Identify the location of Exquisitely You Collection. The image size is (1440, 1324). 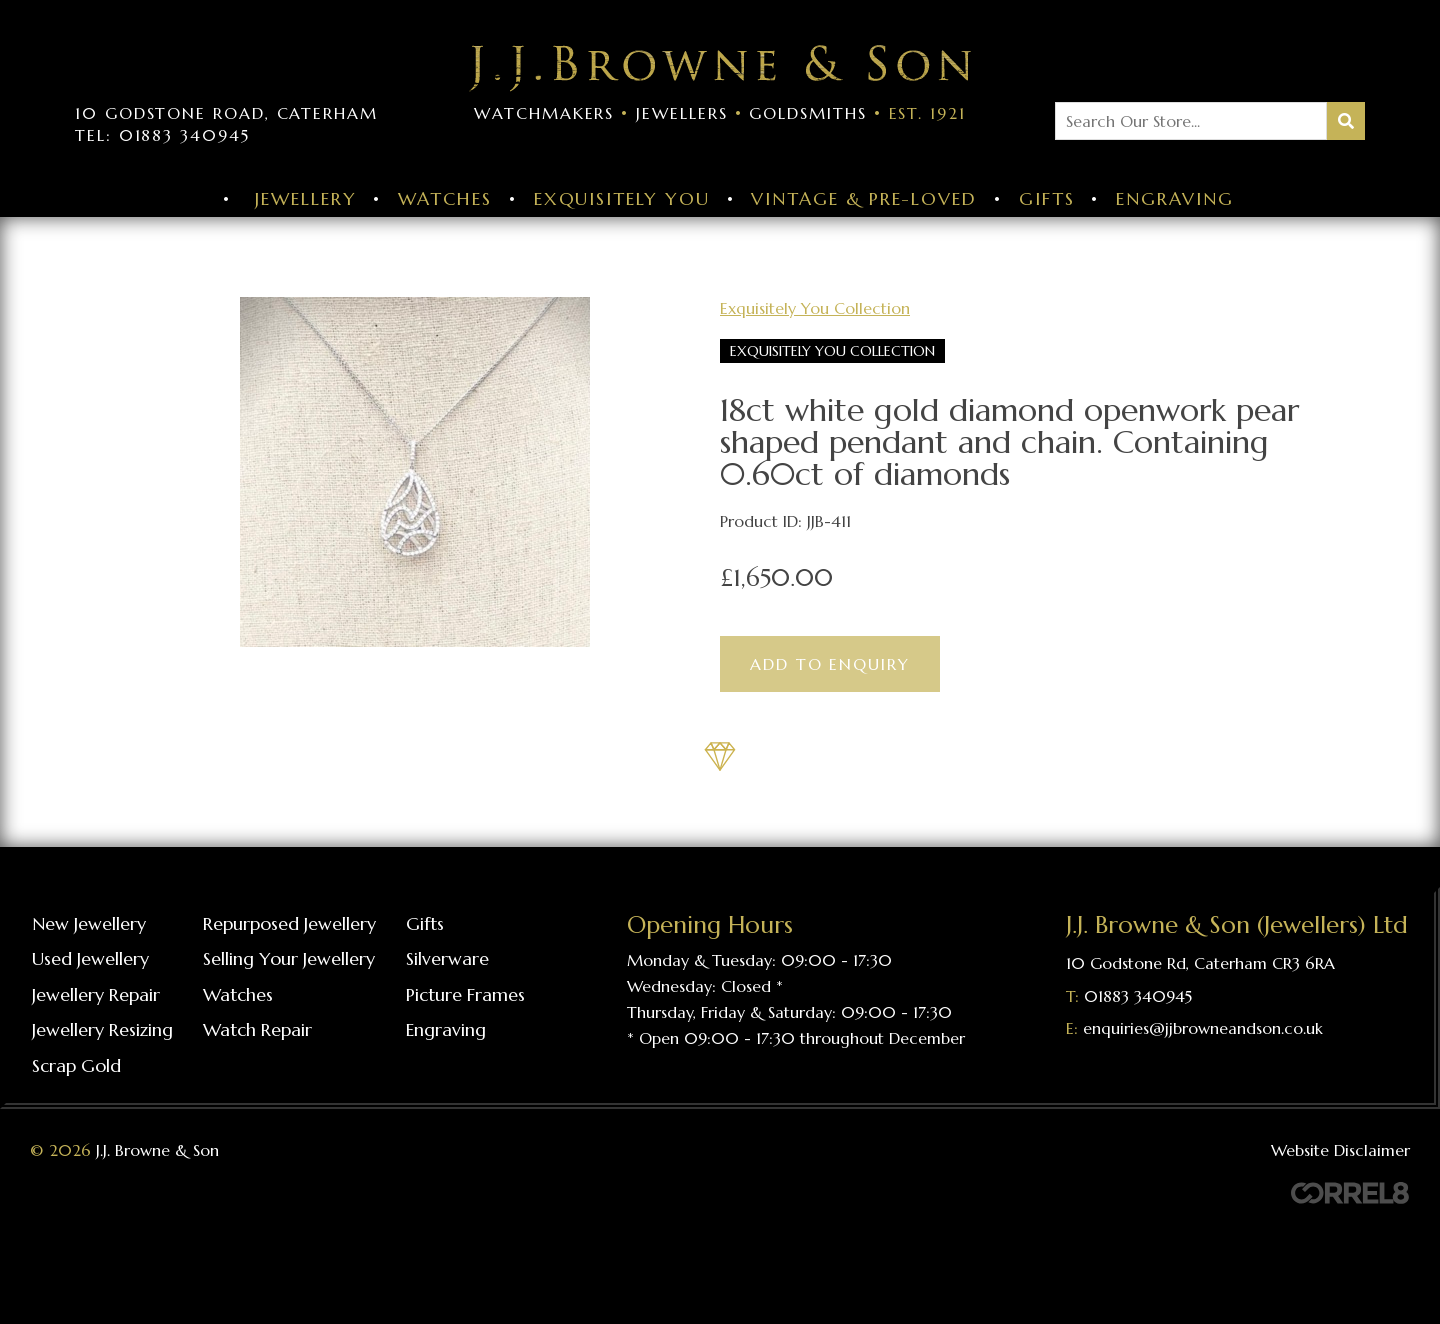
(815, 308).